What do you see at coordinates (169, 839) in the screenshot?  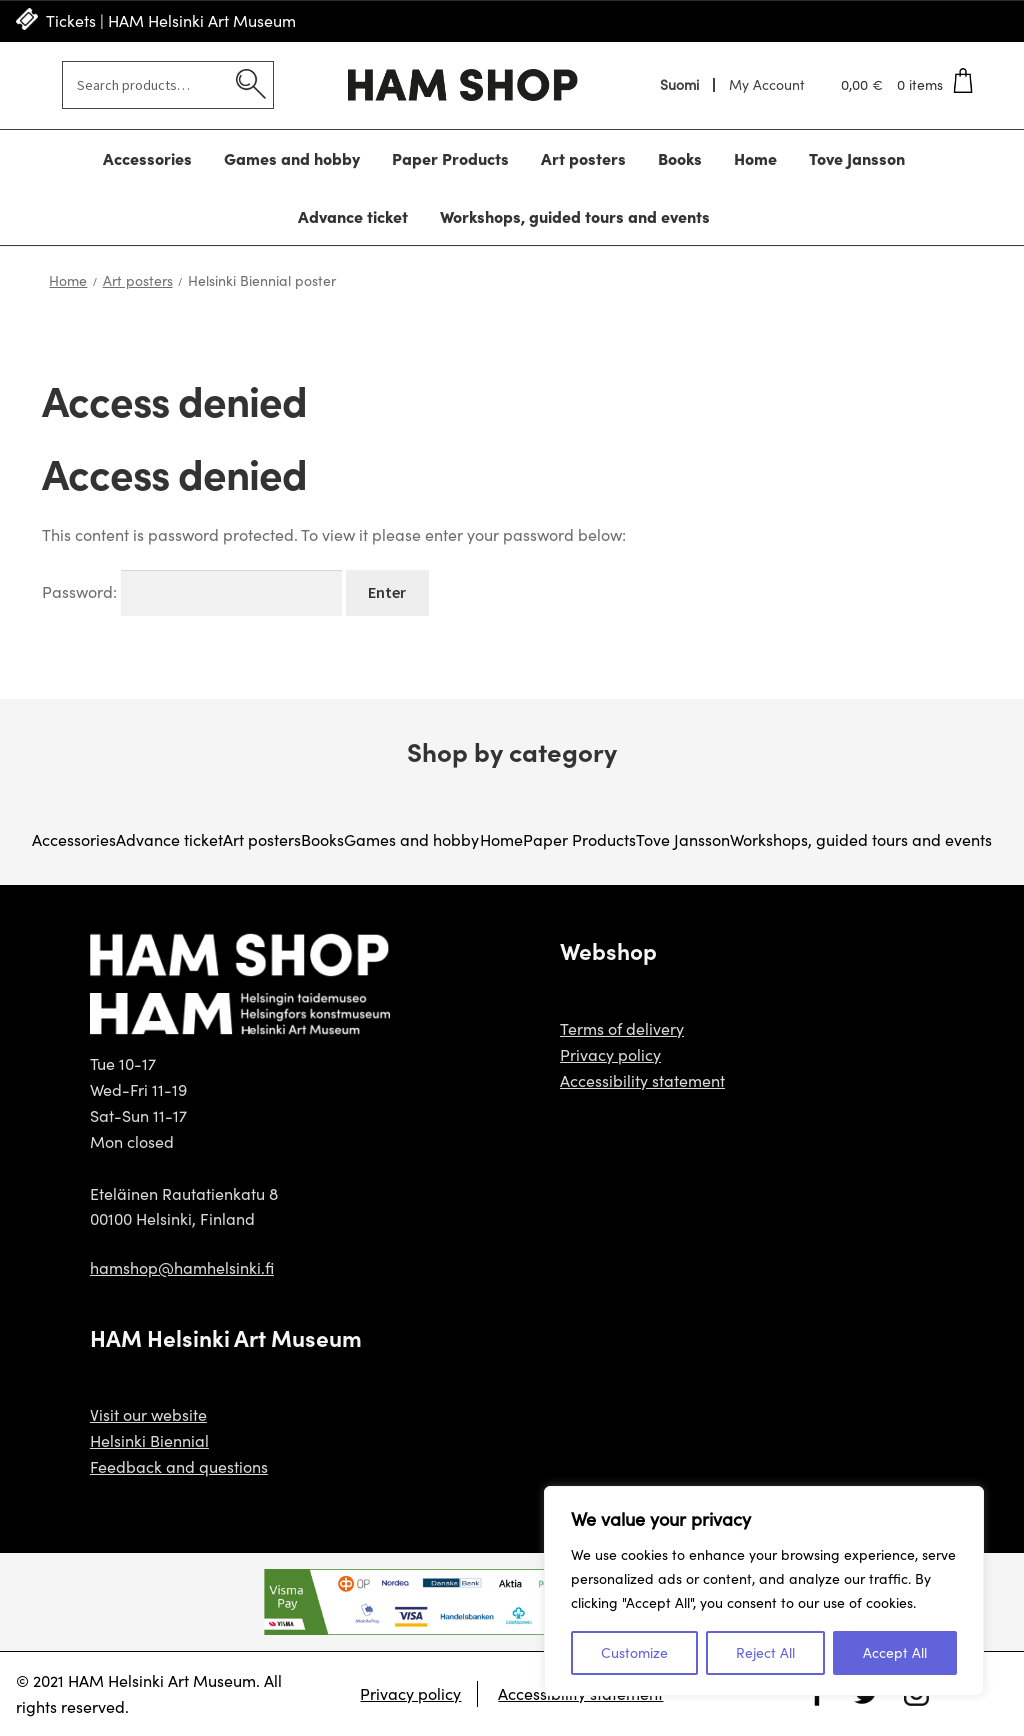 I see `Advance ticket` at bounding box center [169, 839].